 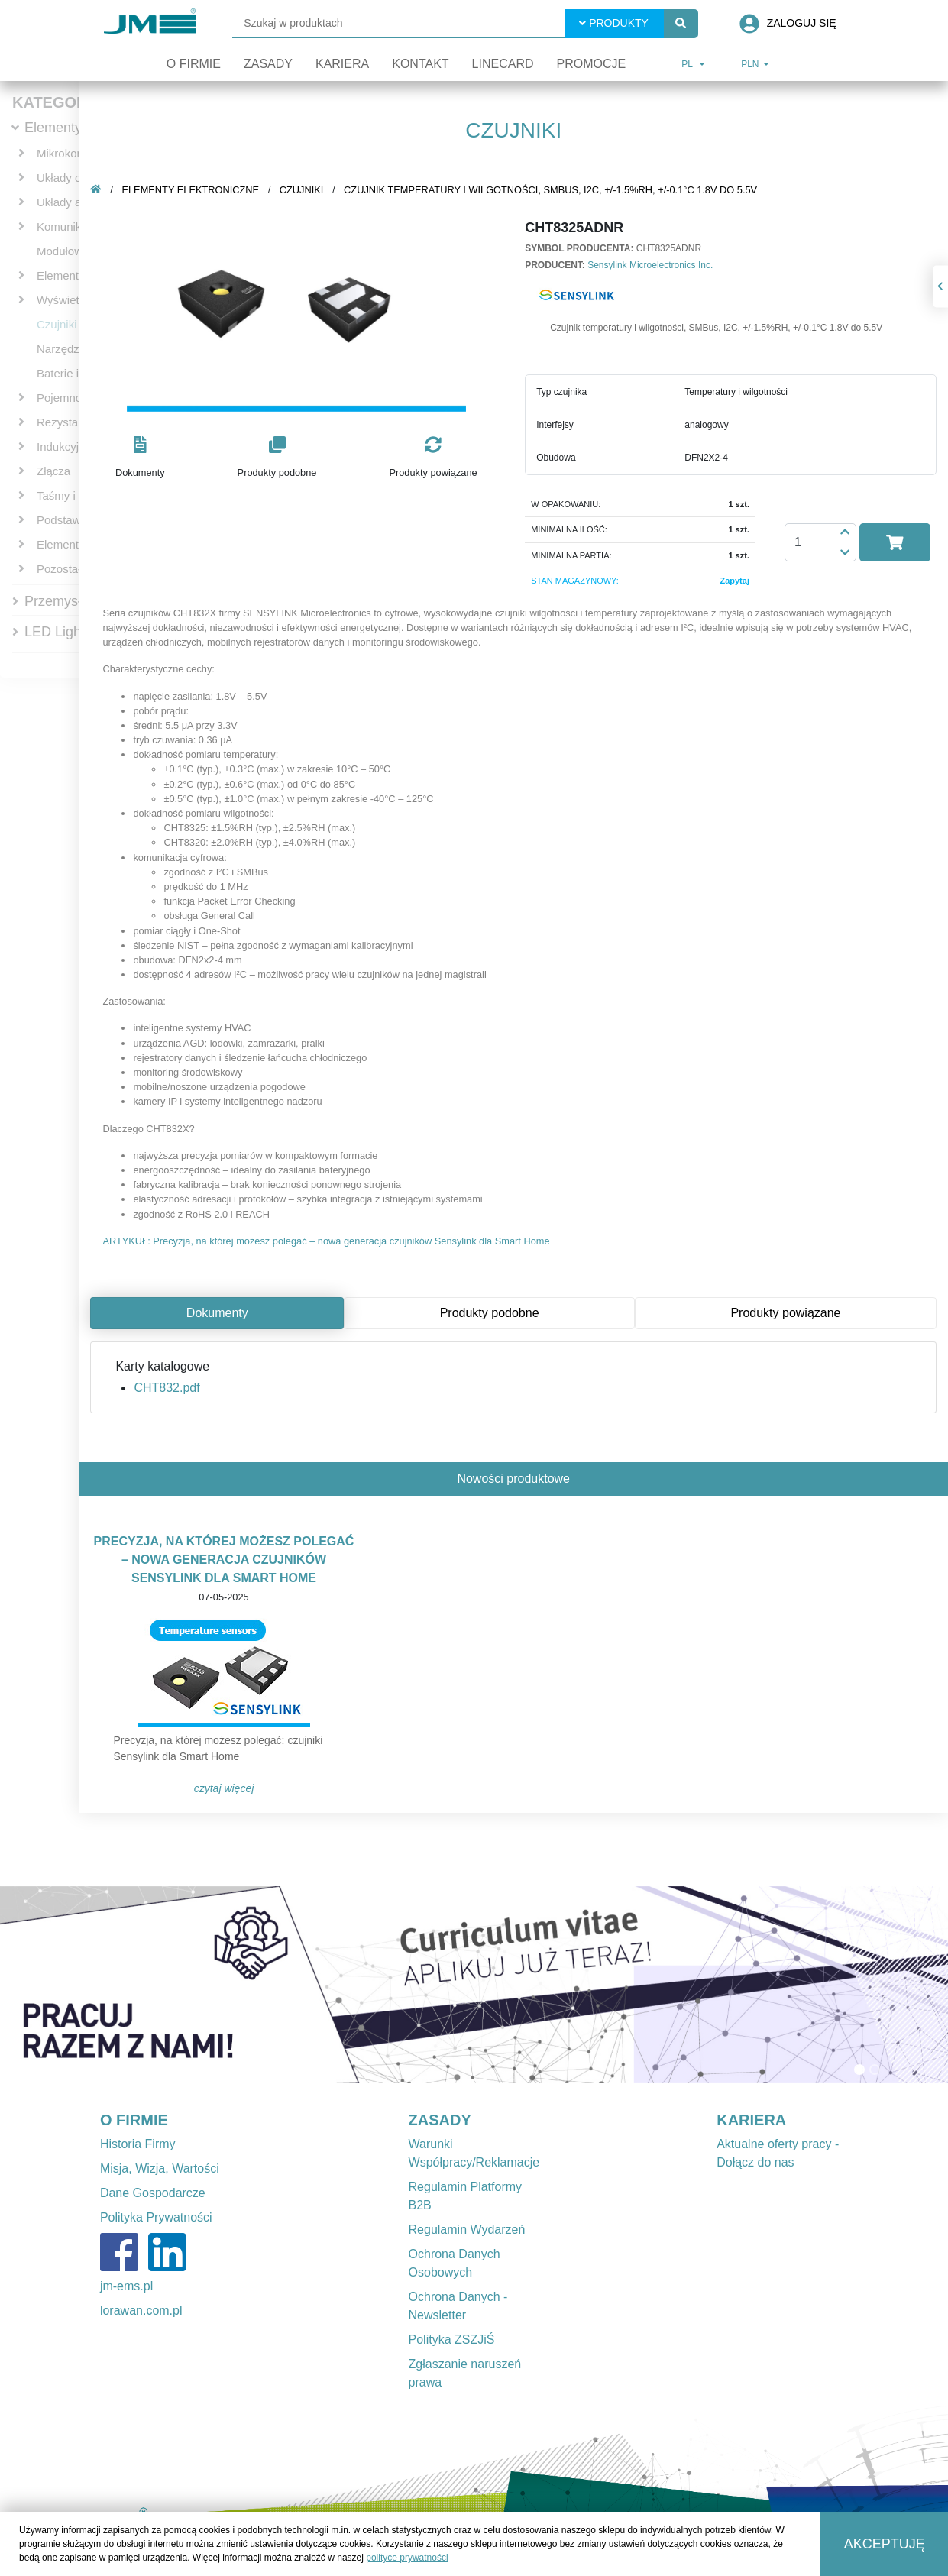 What do you see at coordinates (156, 2217) in the screenshot?
I see `Polityka Prywatności` at bounding box center [156, 2217].